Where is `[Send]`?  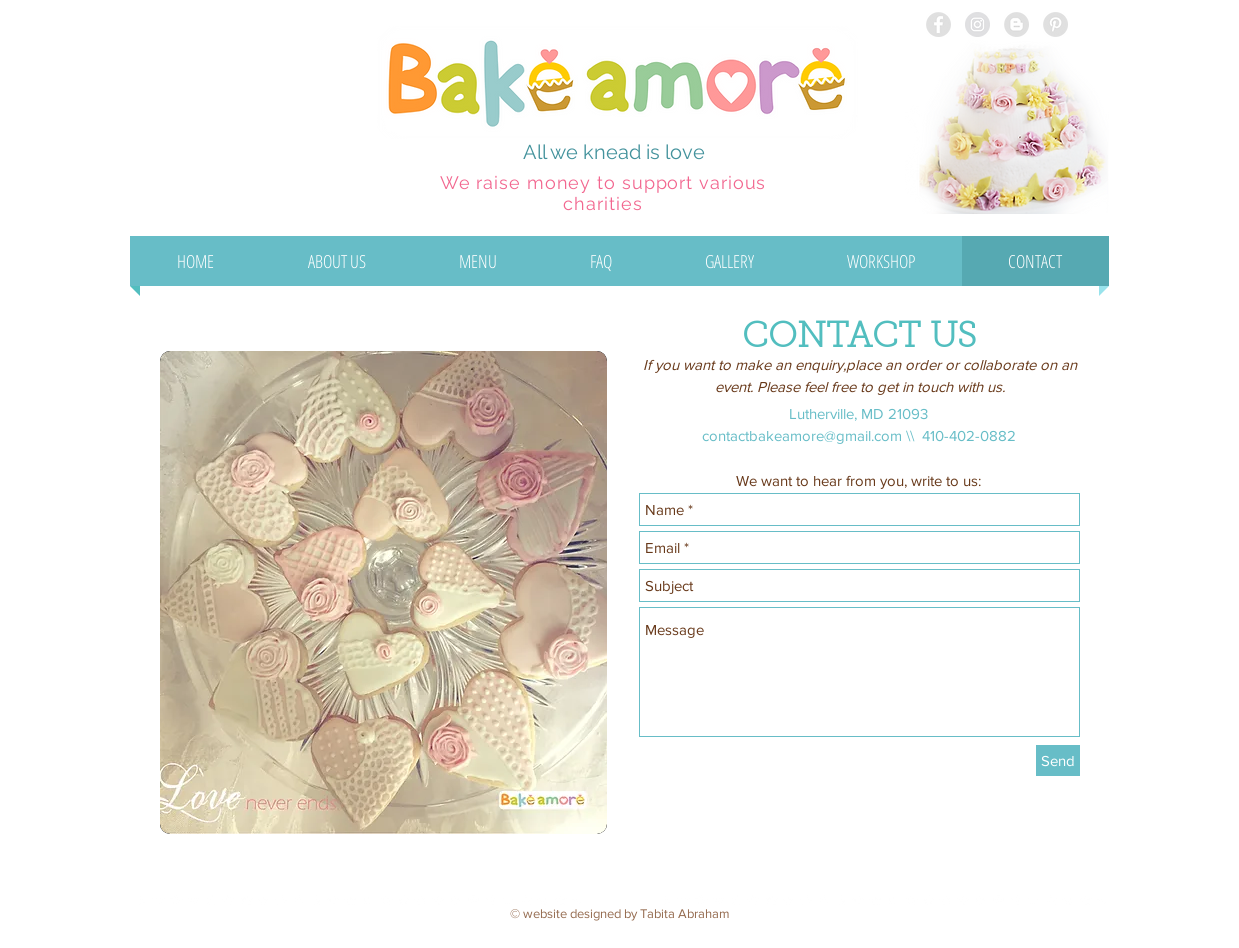
[Send] is located at coordinates (1058, 760).